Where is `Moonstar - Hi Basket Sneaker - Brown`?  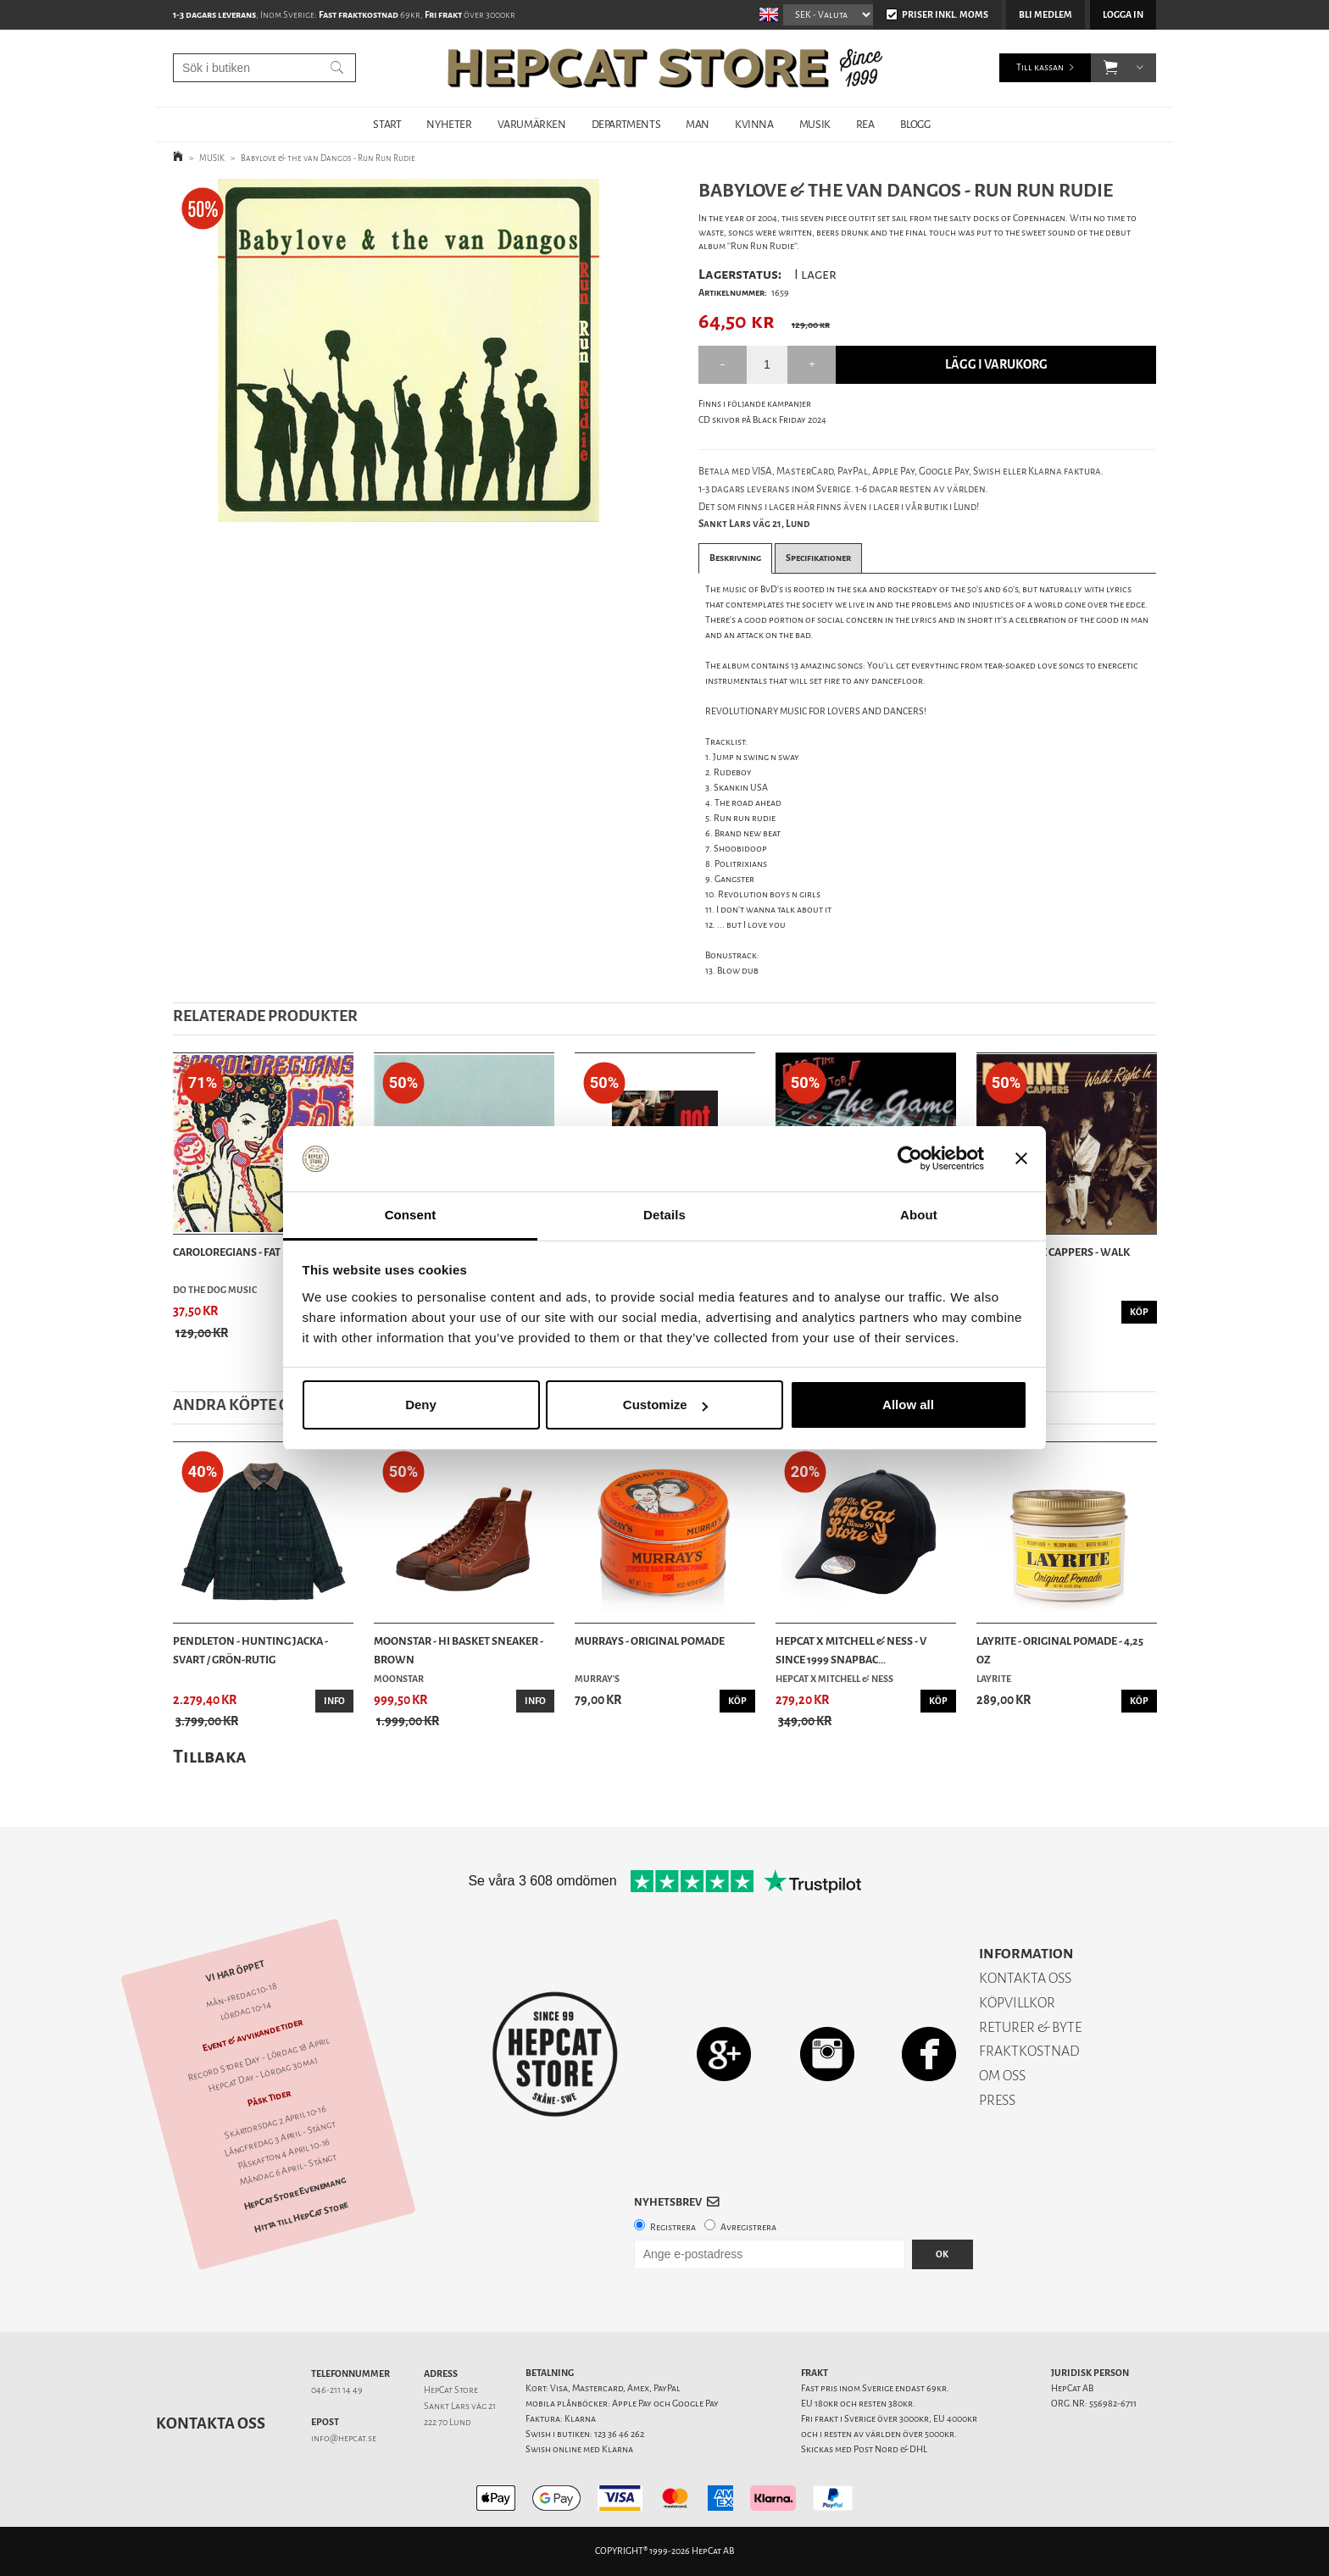 Moonstar - Hi Basket Sneaker - Brown is located at coordinates (458, 1650).